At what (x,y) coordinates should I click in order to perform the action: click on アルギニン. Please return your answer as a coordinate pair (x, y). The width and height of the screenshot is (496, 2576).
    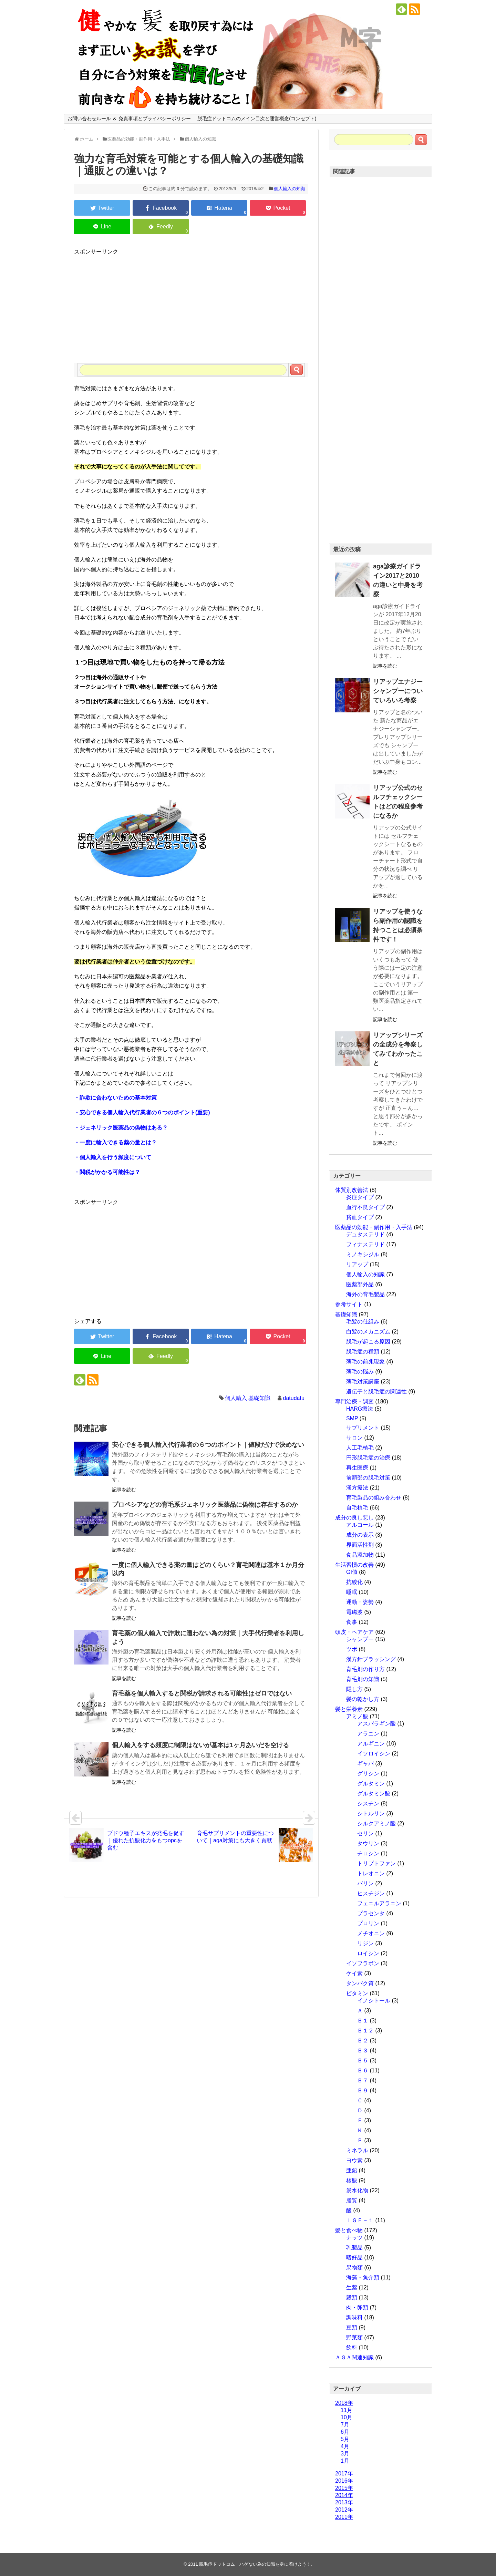
    Looking at the image, I should click on (371, 1743).